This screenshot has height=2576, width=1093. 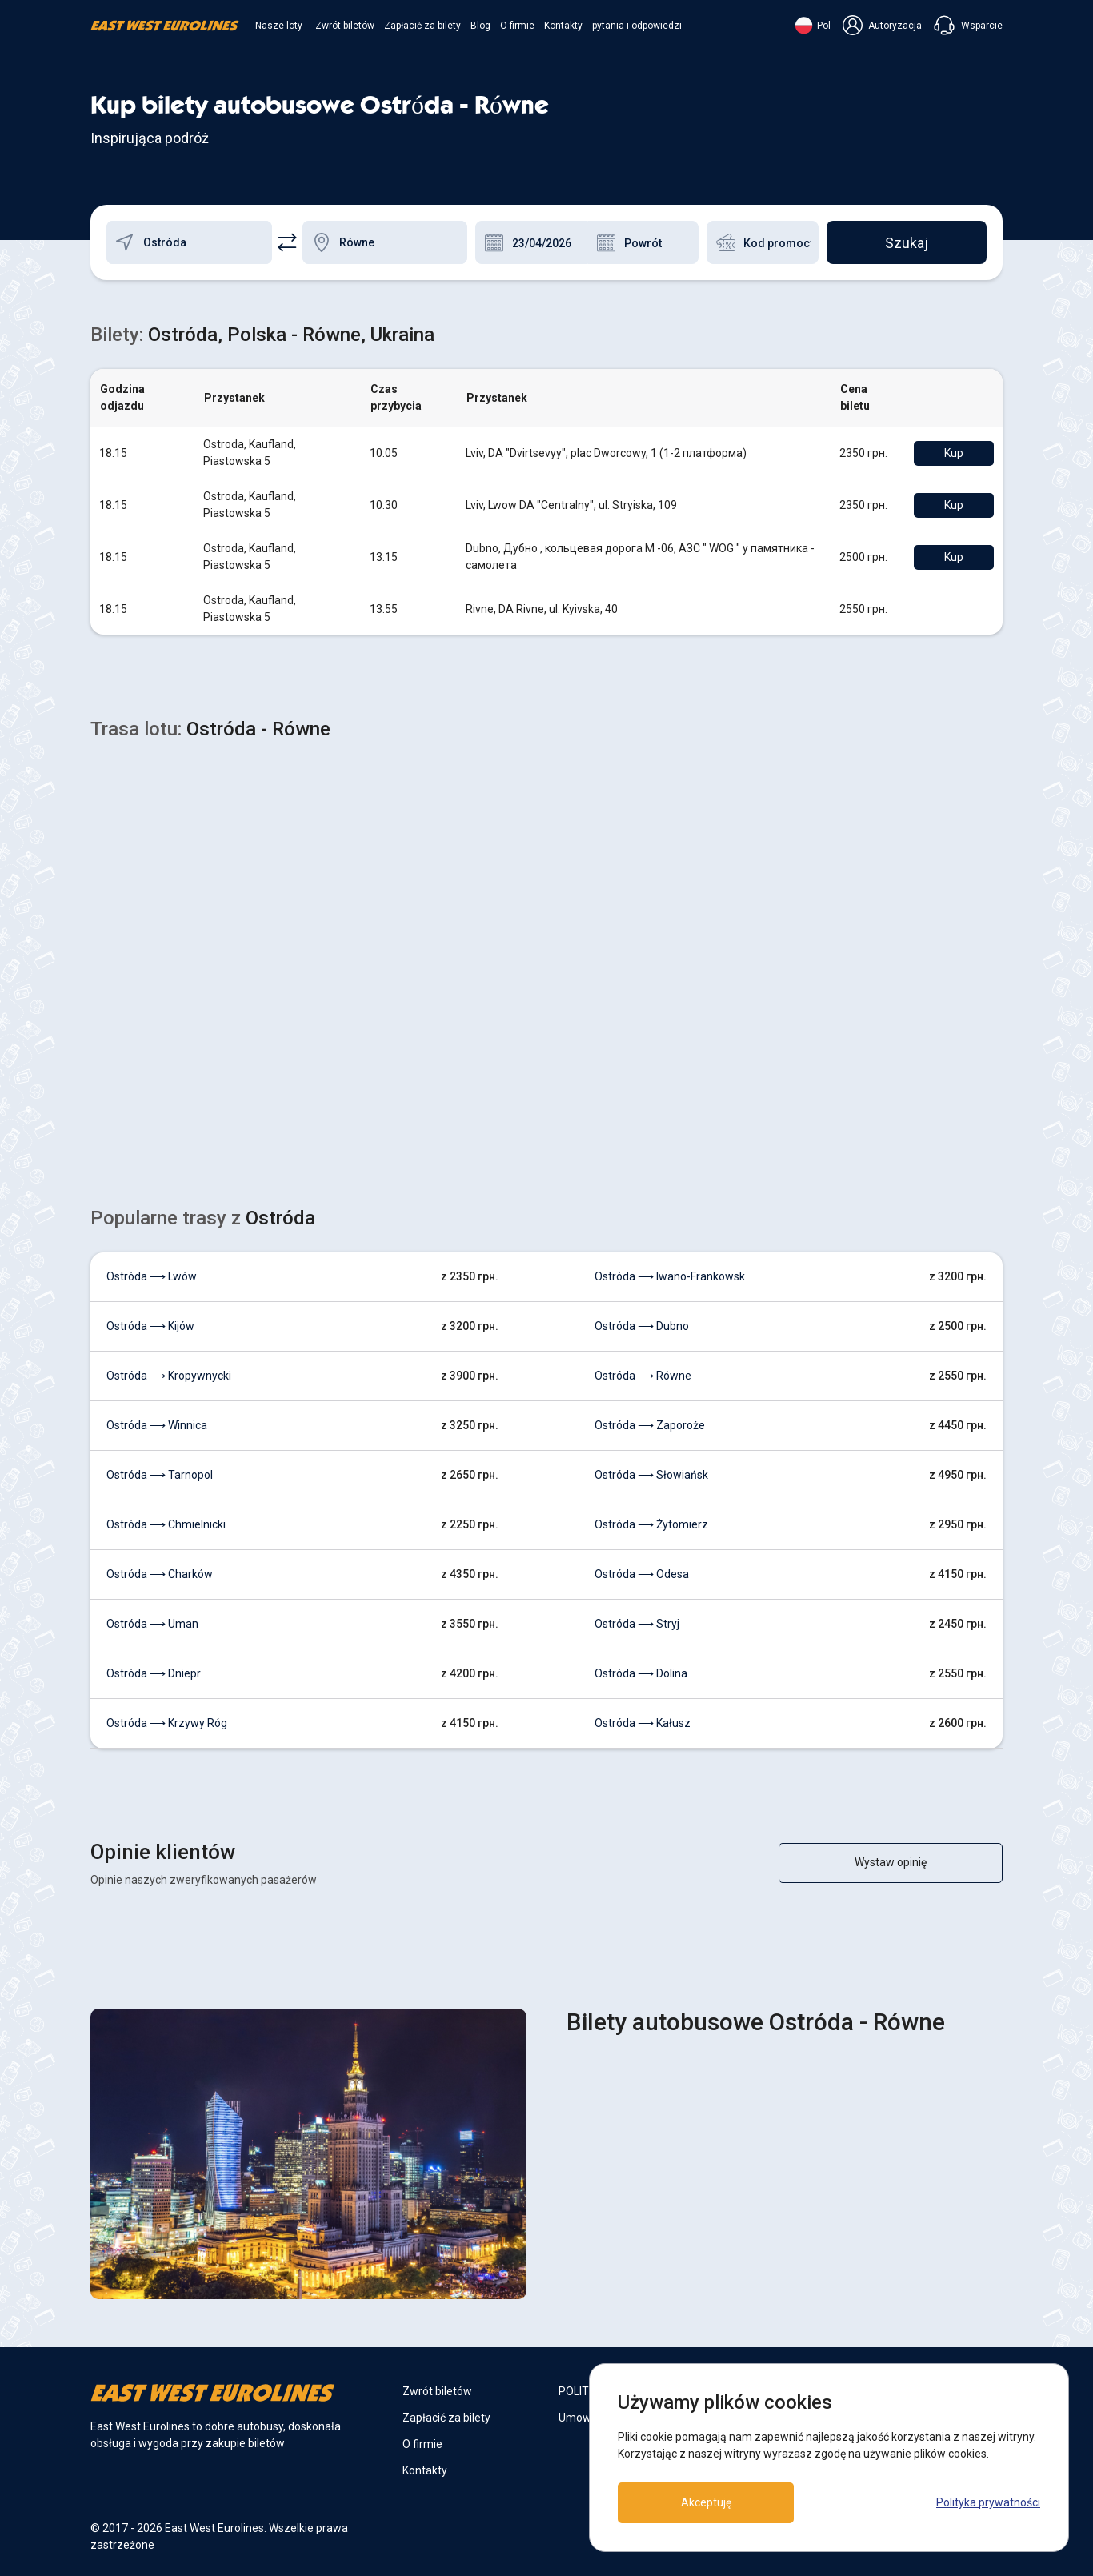 I want to click on Ostróda ⟶ Odesa, so click(x=642, y=1574).